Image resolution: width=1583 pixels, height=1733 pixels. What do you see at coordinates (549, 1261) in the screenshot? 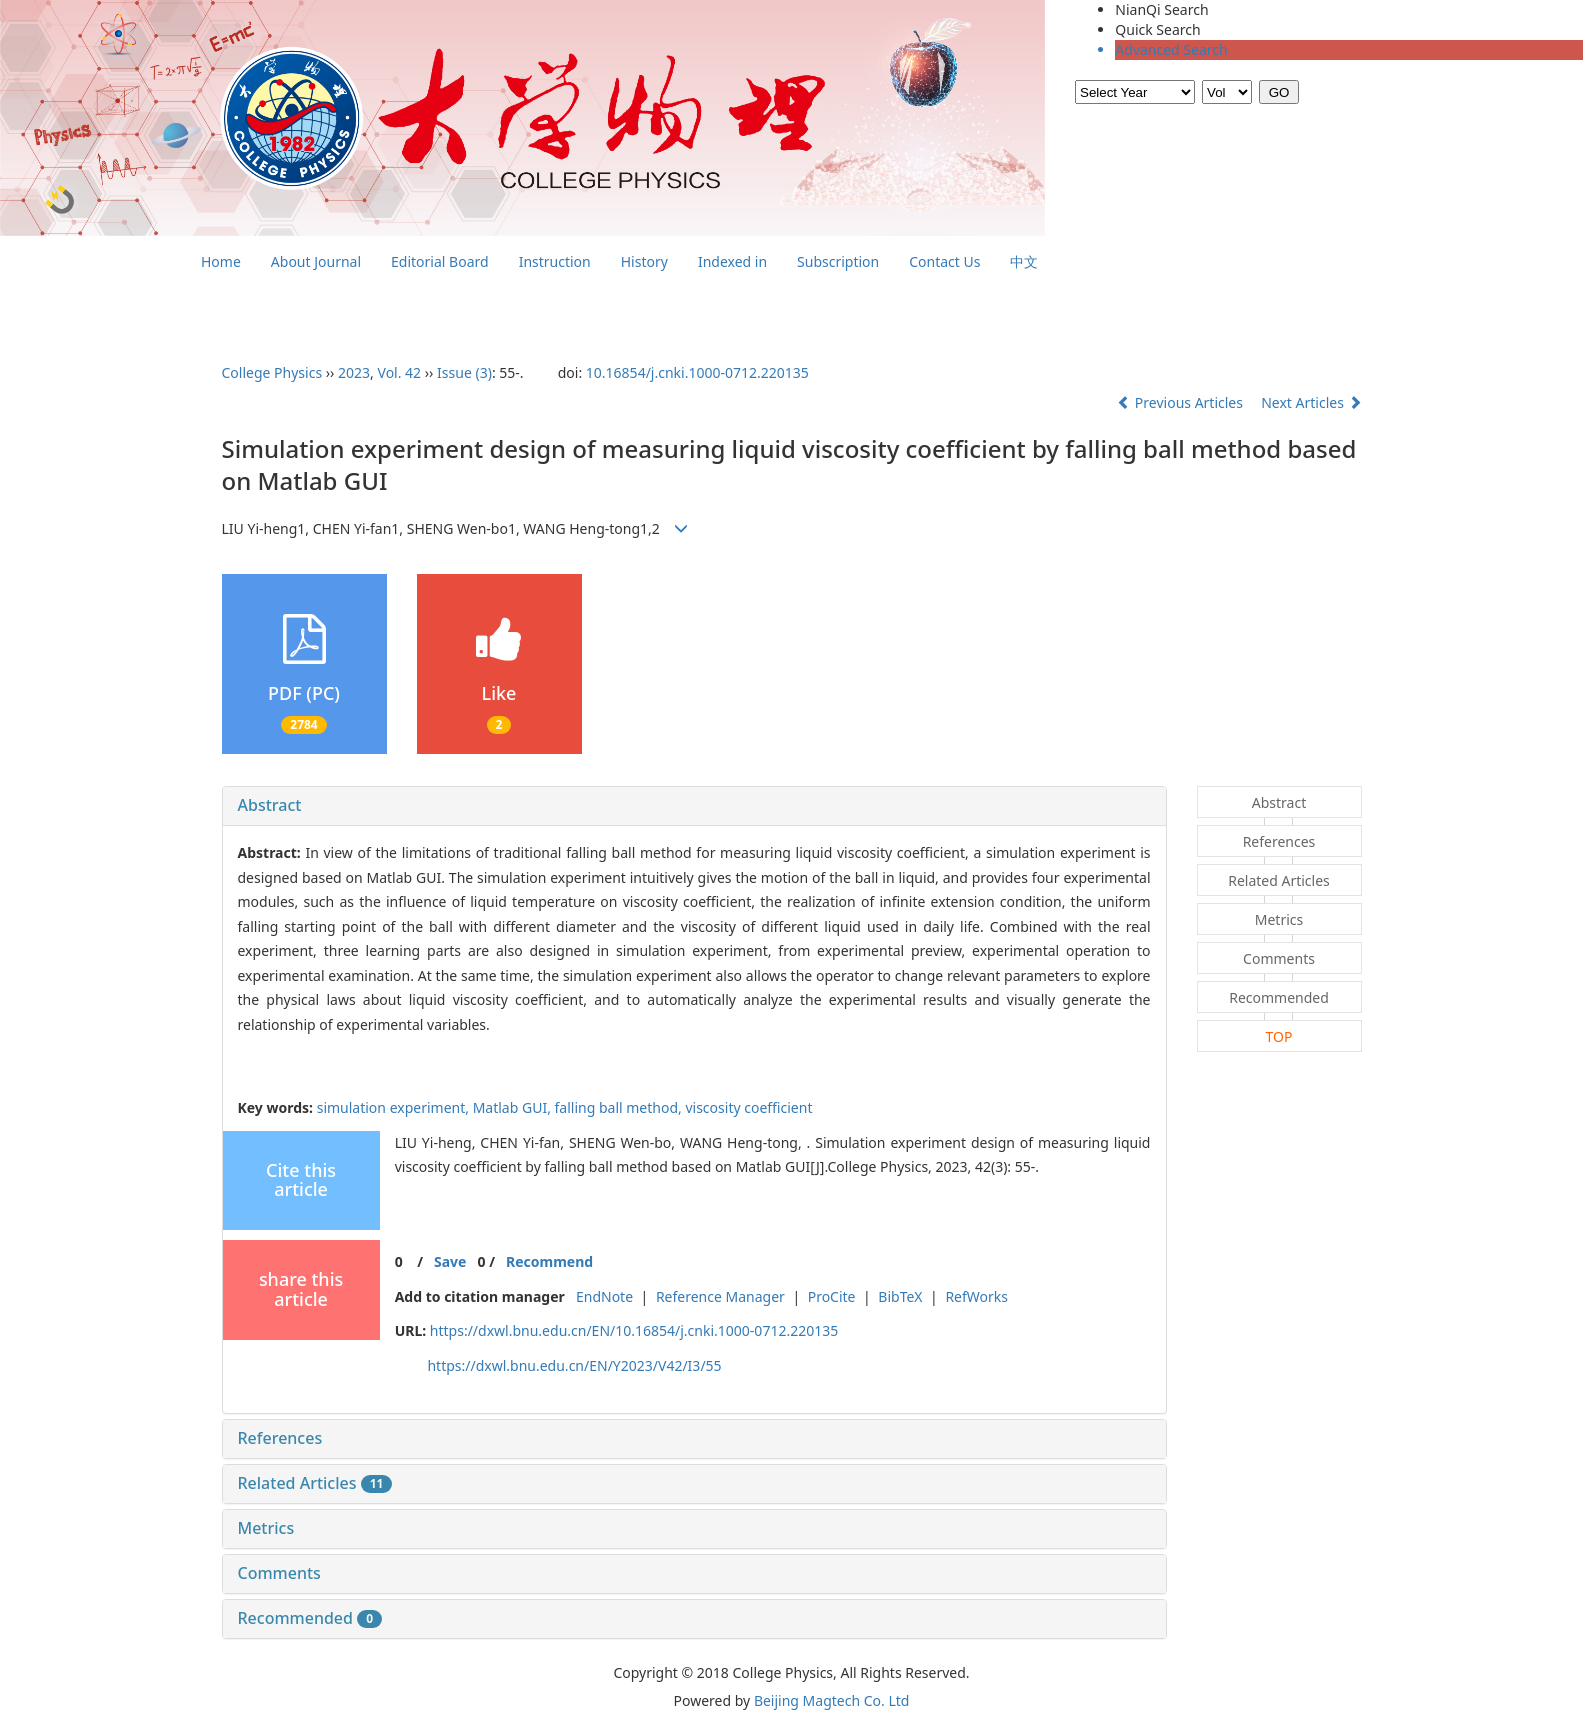
I see `Recommend` at bounding box center [549, 1261].